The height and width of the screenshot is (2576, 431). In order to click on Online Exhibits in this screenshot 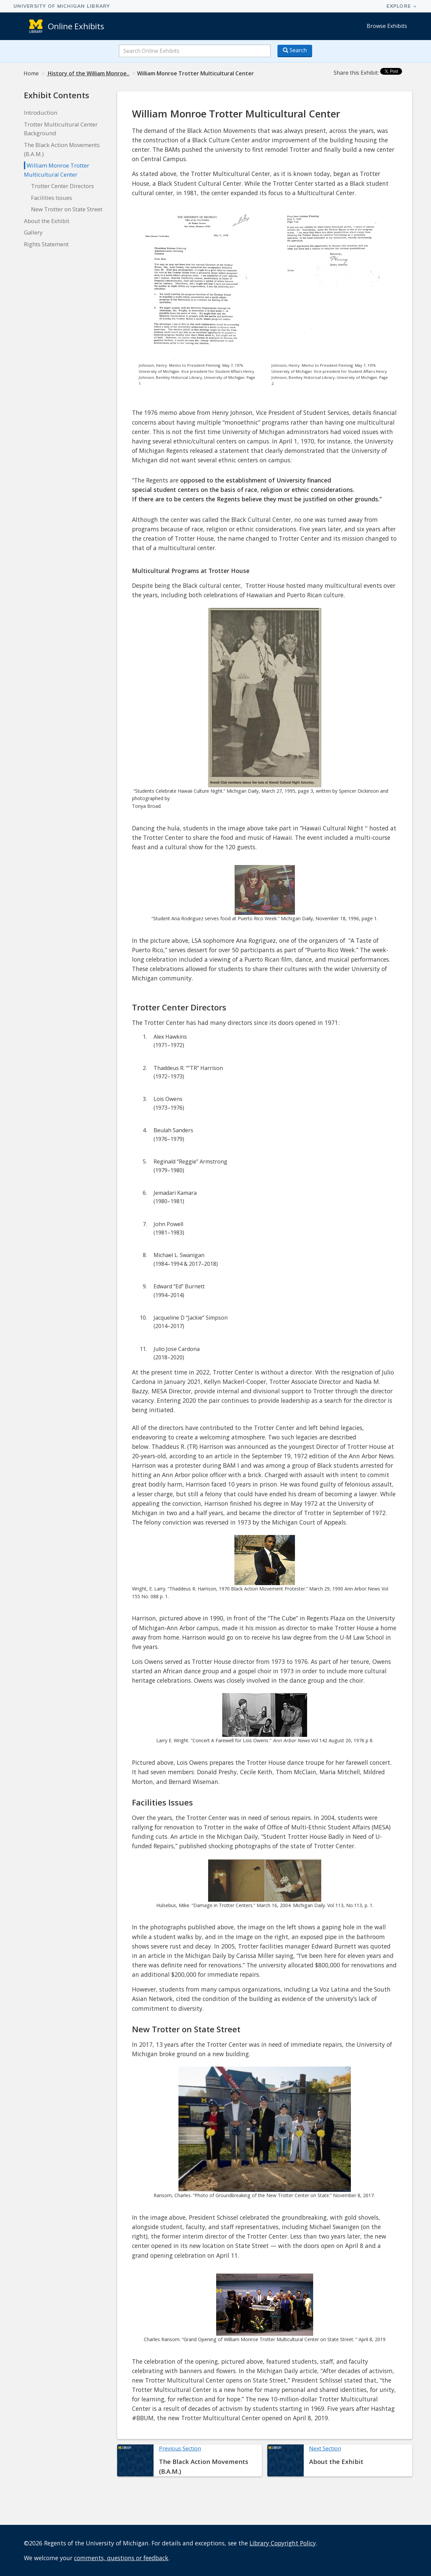, I will do `click(76, 26)`.